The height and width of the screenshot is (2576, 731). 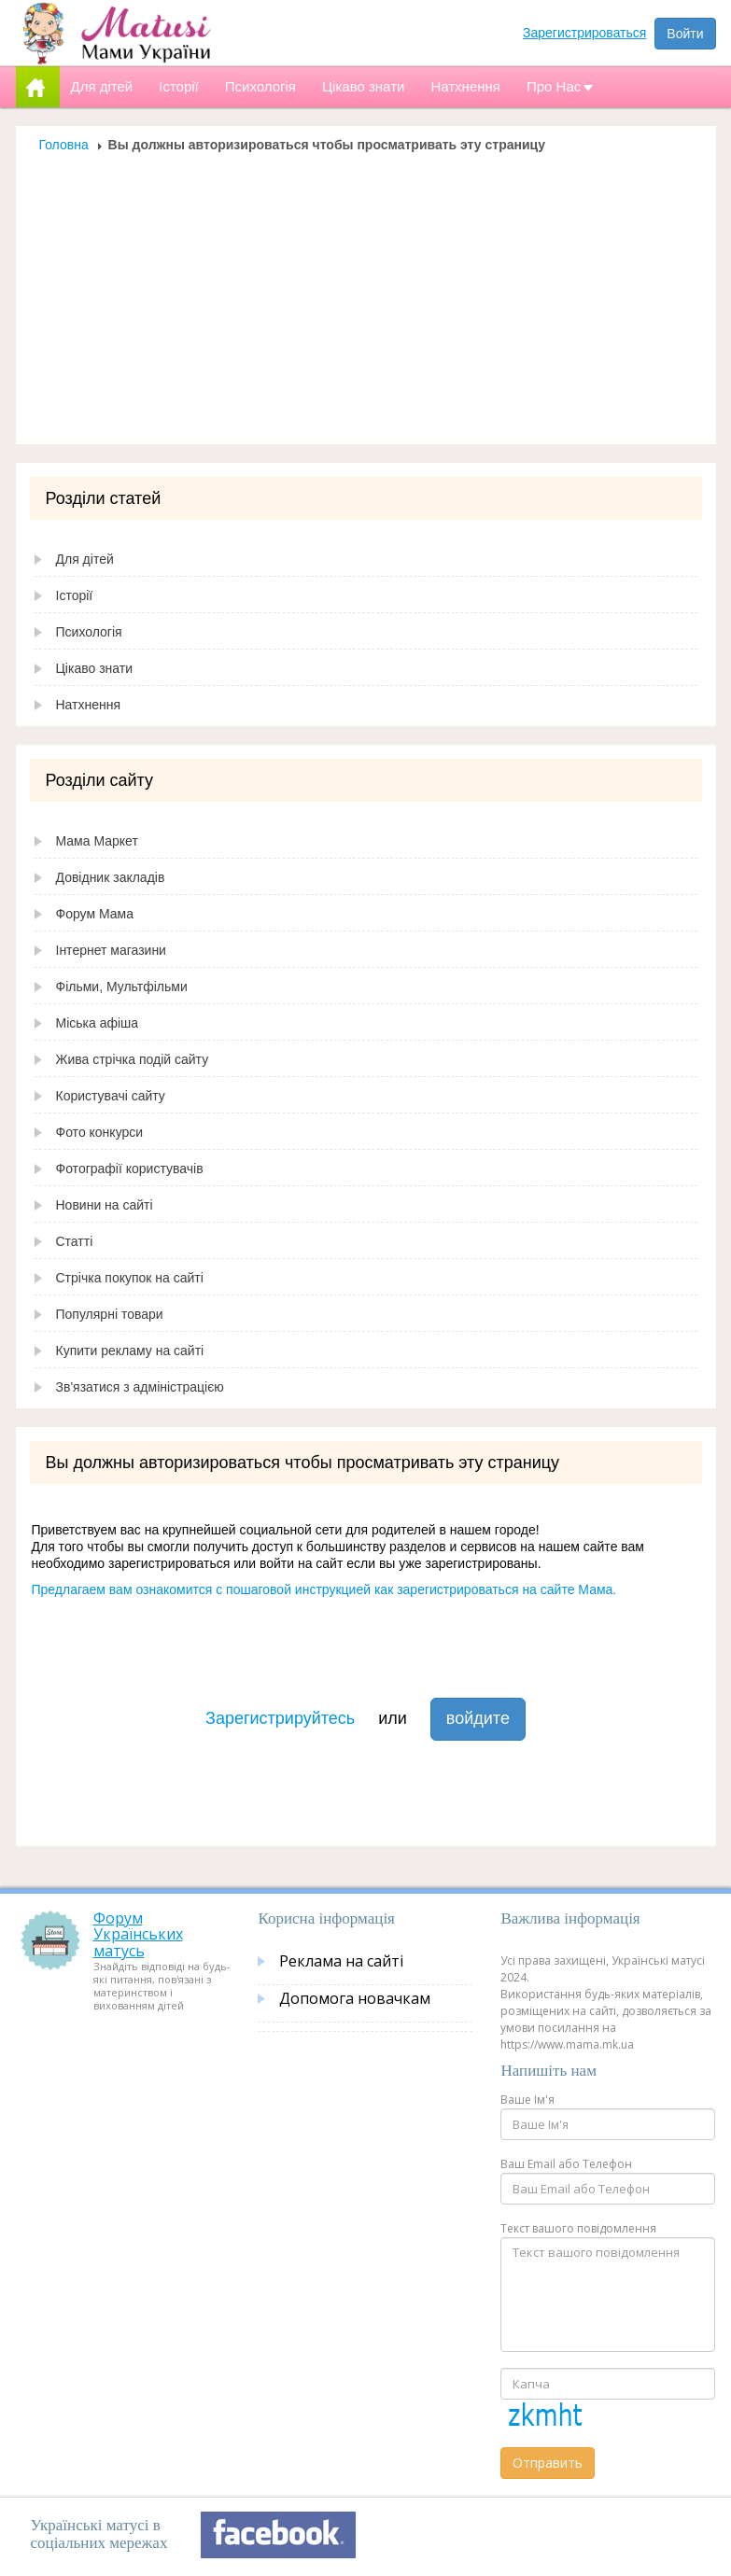 I want to click on Фільми, Мультфільми, so click(x=122, y=986).